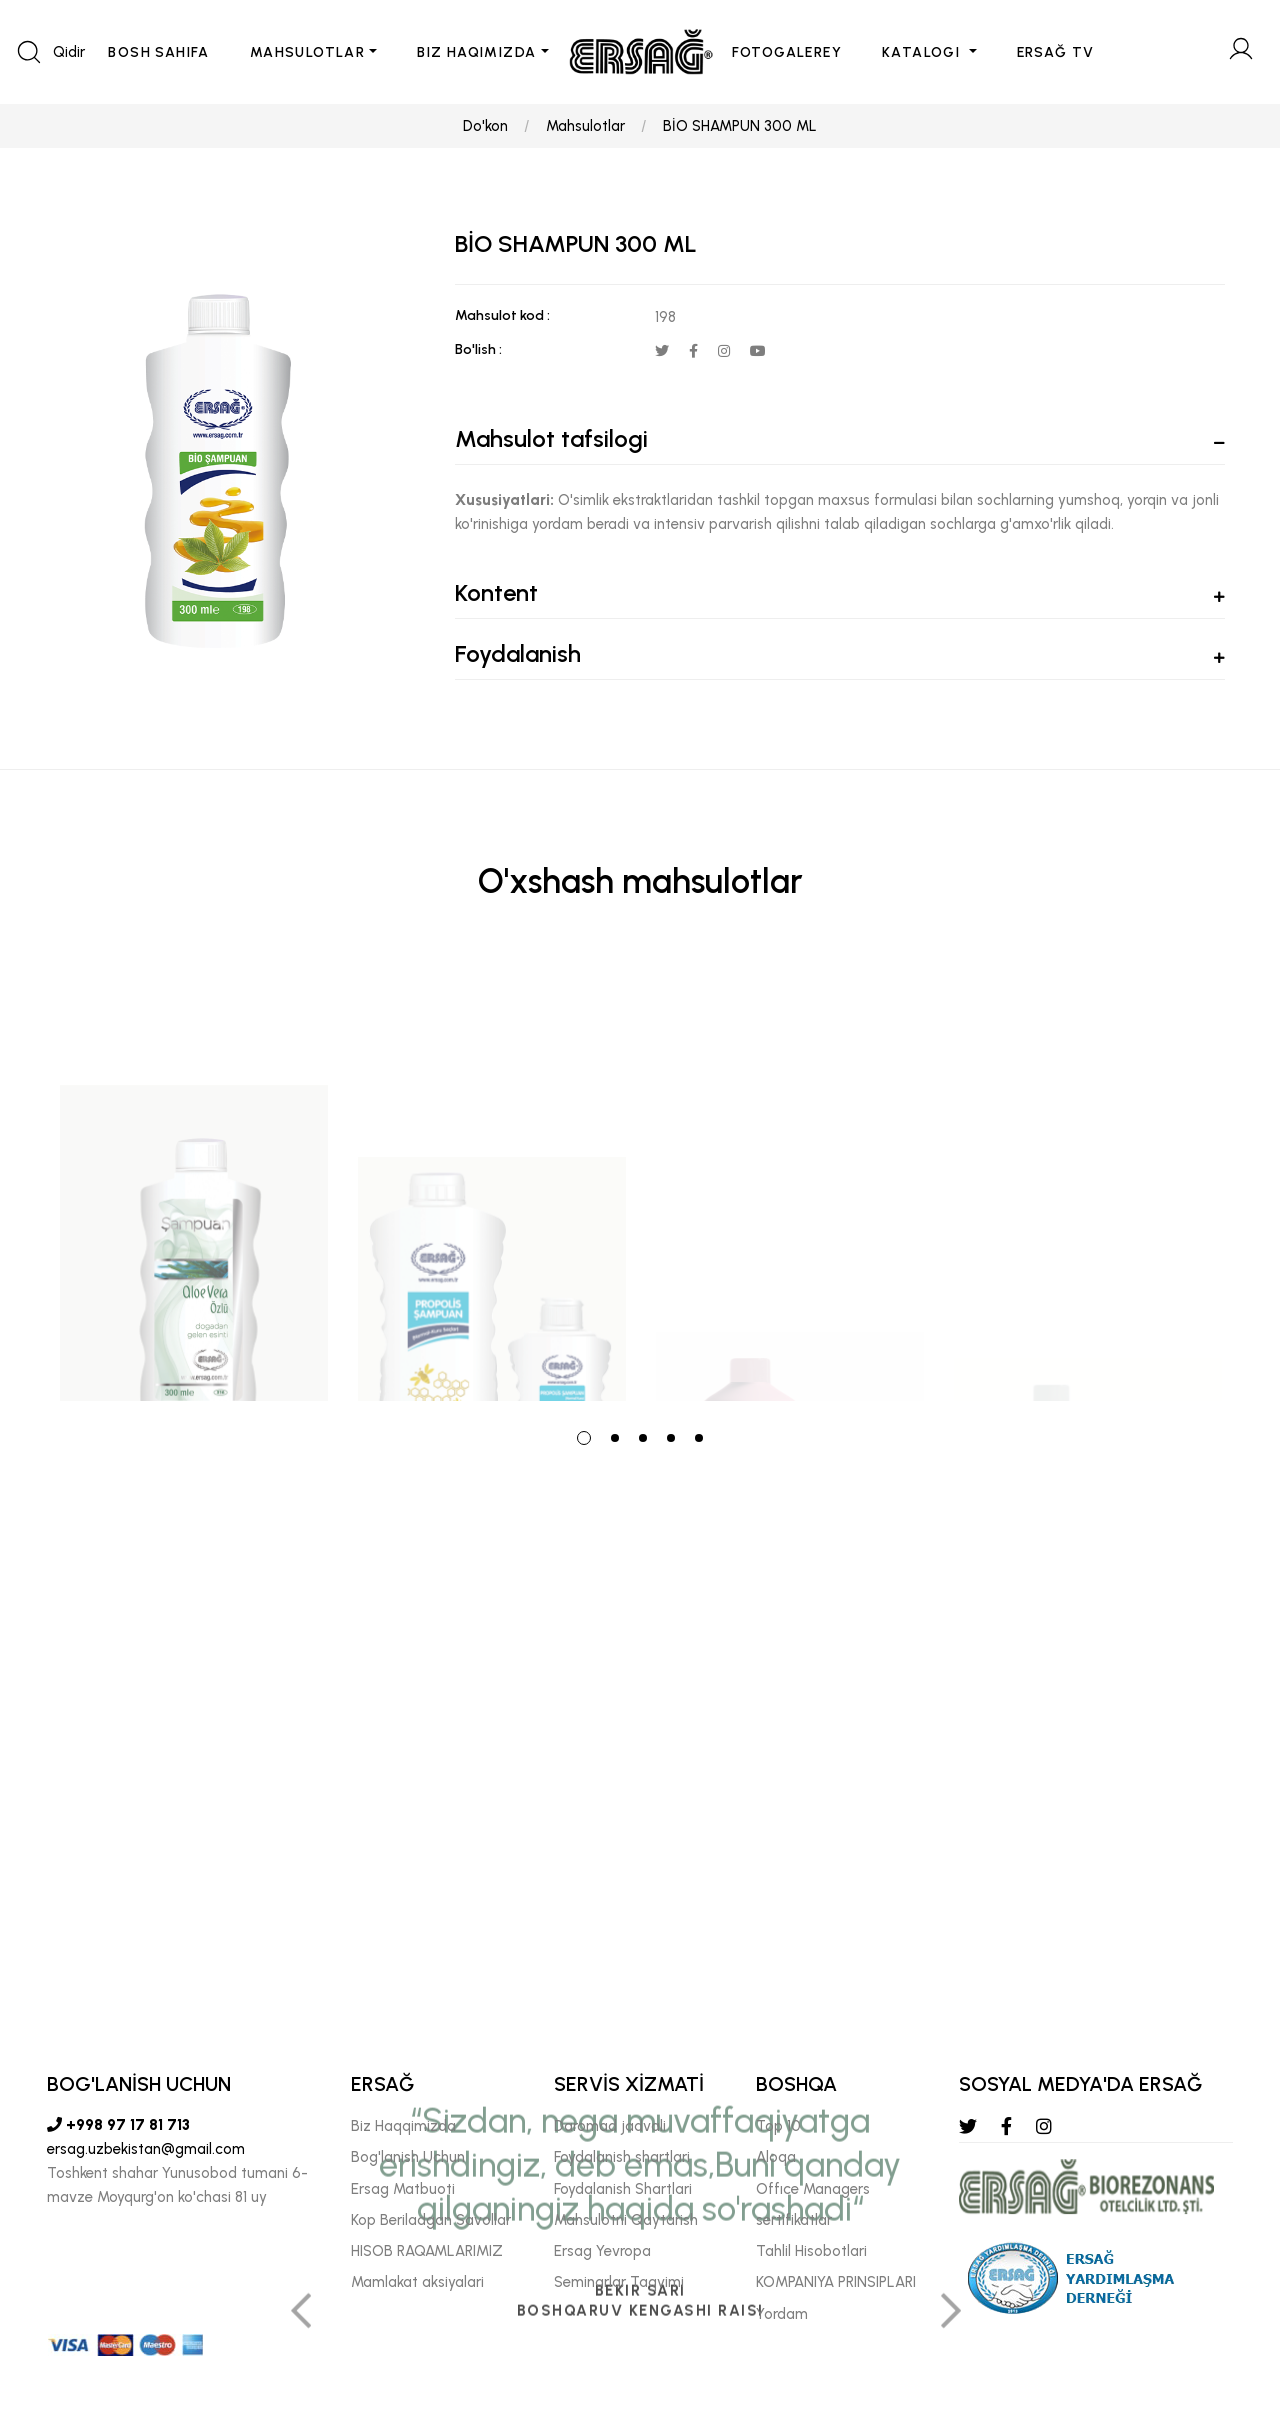  Describe the element at coordinates (585, 126) in the screenshot. I see `Mahsulotlar` at that location.